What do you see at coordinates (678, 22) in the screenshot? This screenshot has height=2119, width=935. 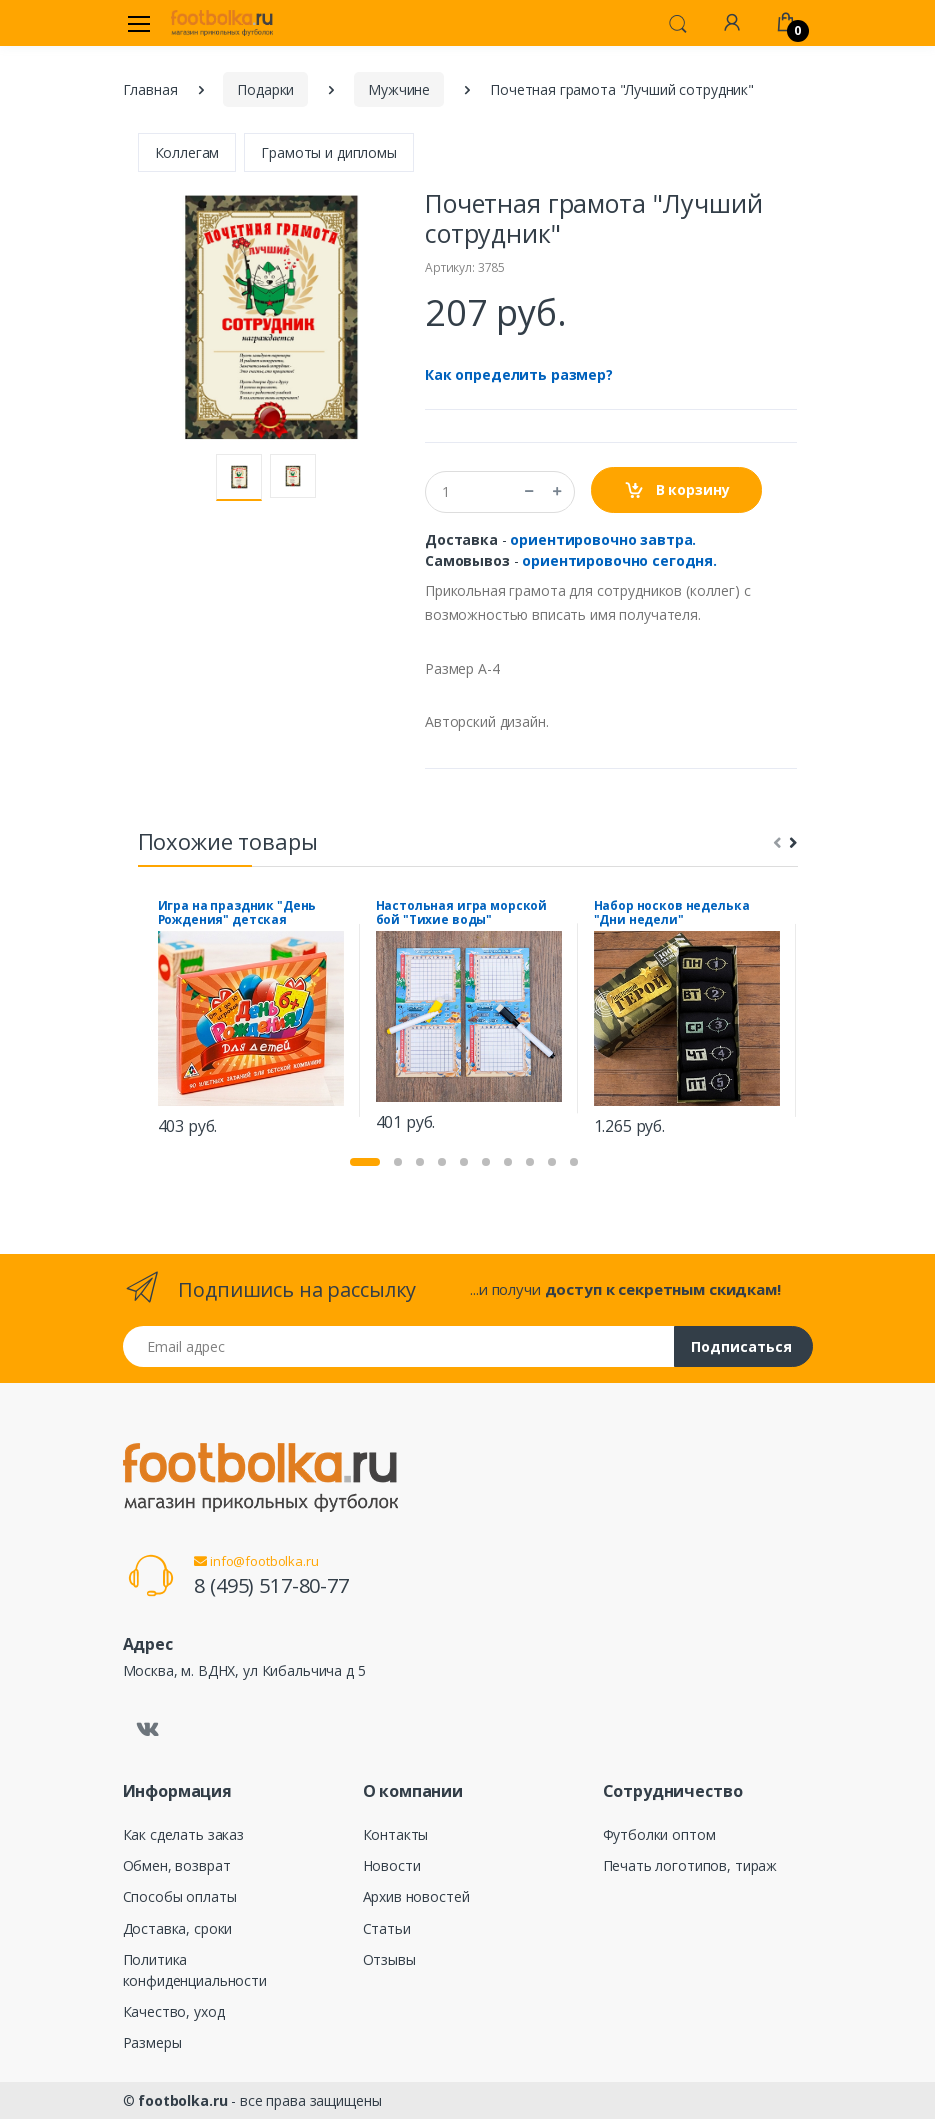 I see `[button]` at bounding box center [678, 22].